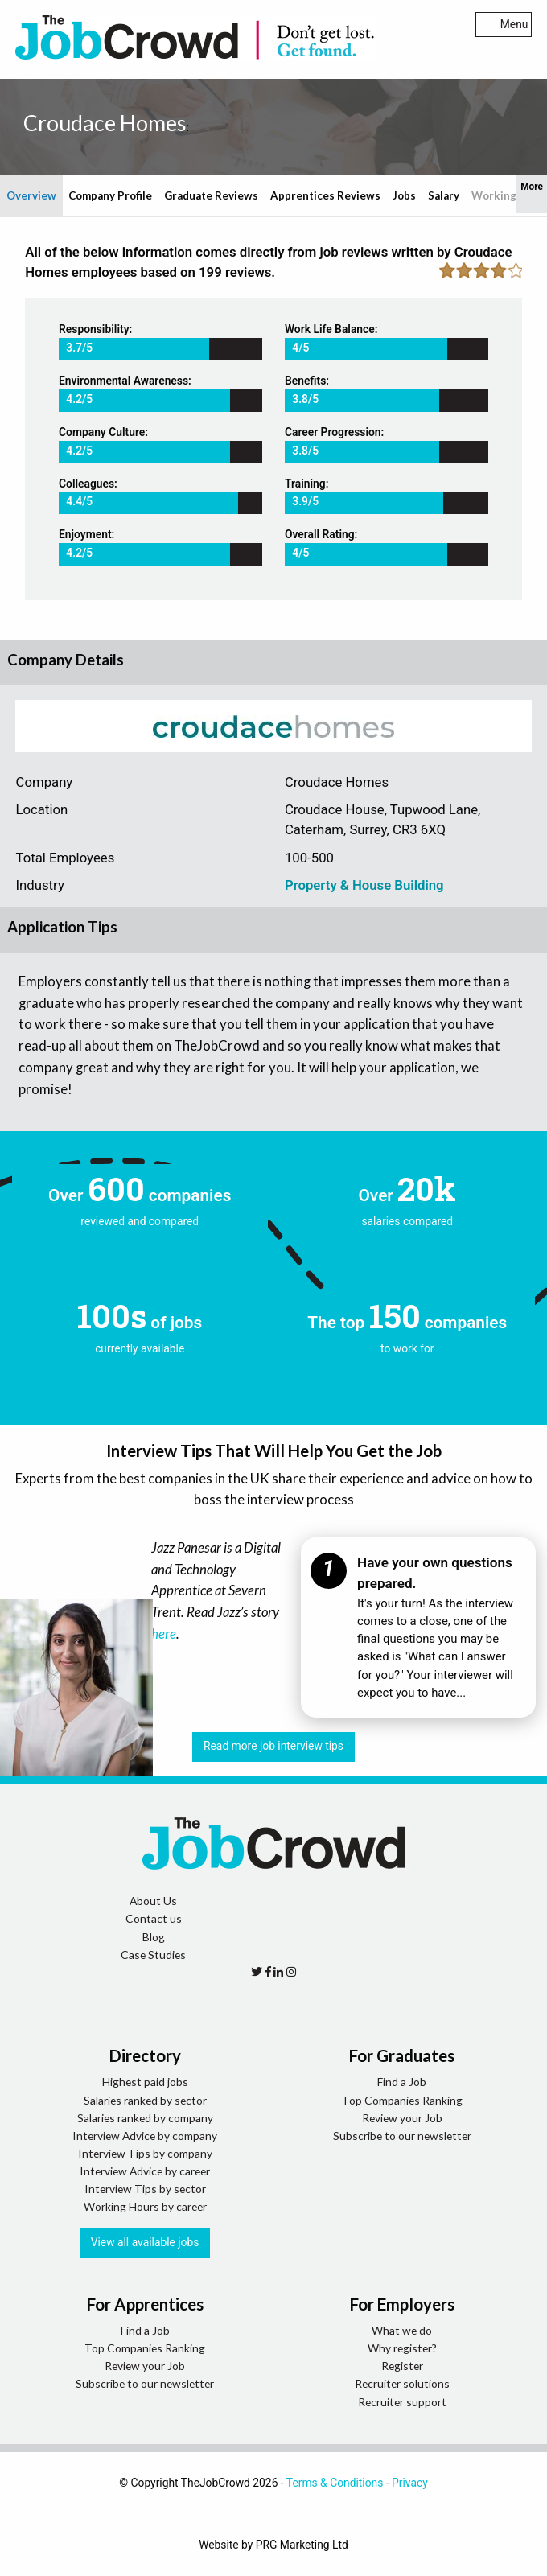 The width and height of the screenshot is (547, 2576). Describe the element at coordinates (364, 885) in the screenshot. I see `Property & House Building` at that location.